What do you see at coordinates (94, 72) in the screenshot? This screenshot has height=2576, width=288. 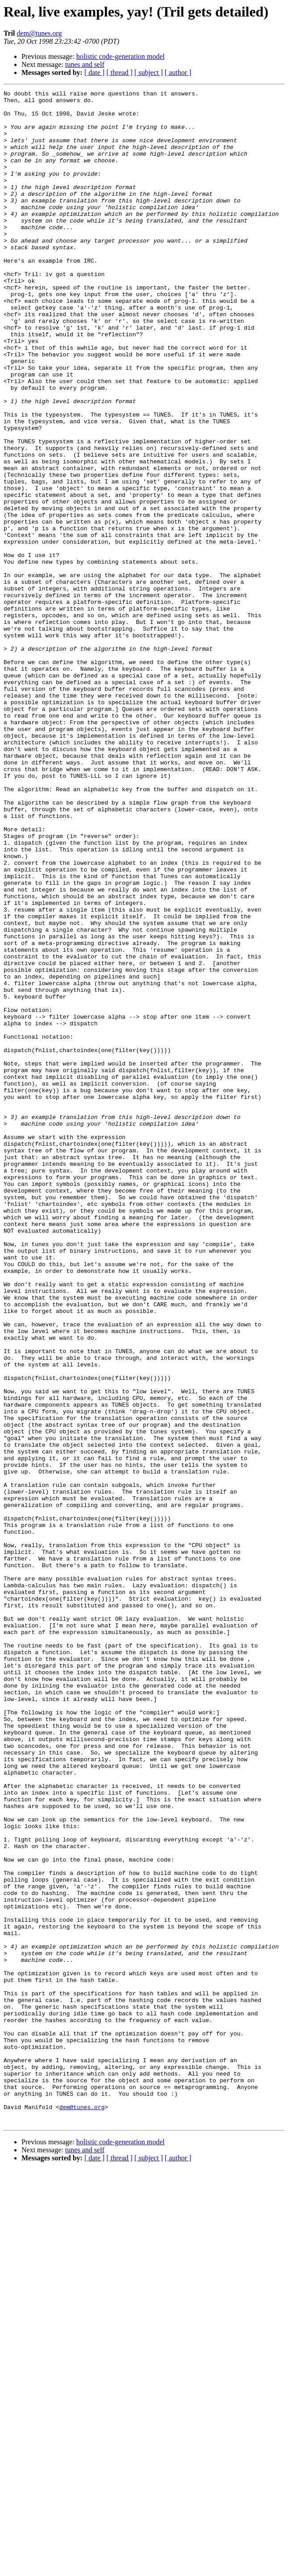 I see `[ date ]` at bounding box center [94, 72].